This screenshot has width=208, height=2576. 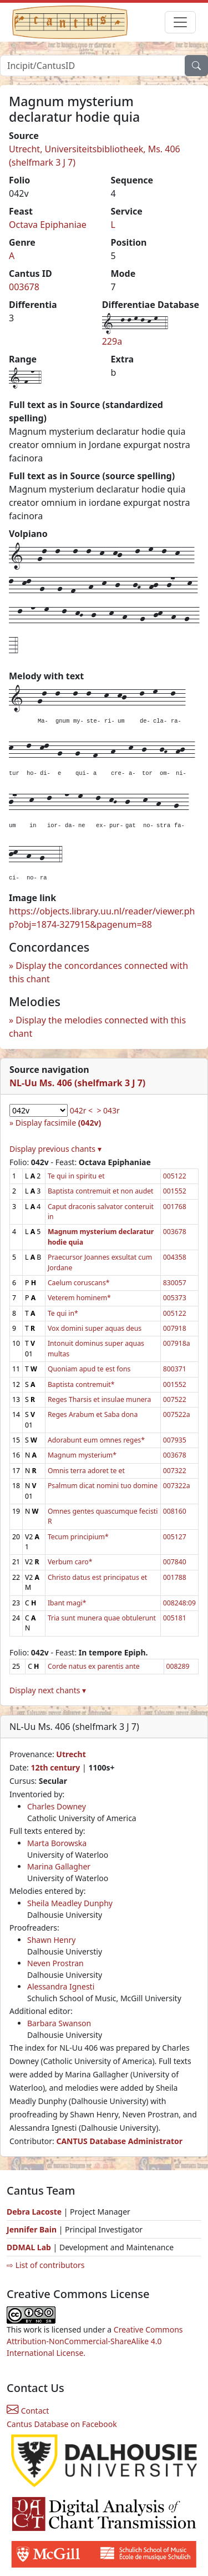 What do you see at coordinates (67, 1603) in the screenshot?
I see `Ibant magi*` at bounding box center [67, 1603].